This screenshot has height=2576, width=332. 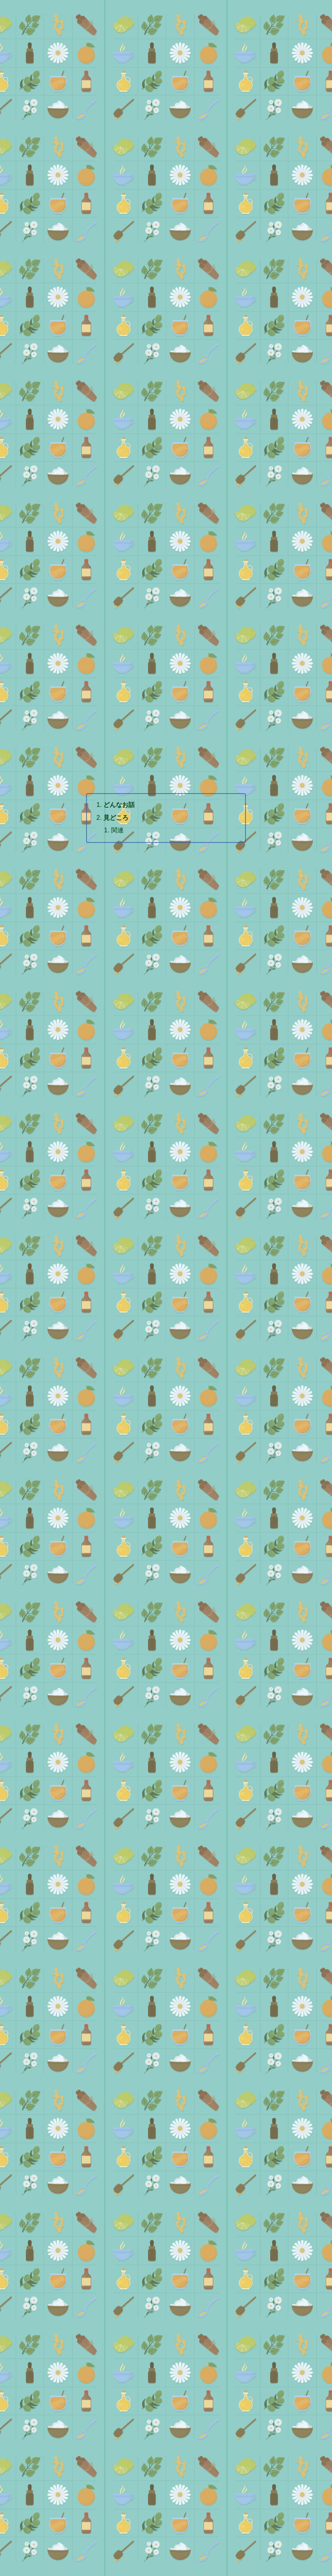 I want to click on 見どころ, so click(x=115, y=817).